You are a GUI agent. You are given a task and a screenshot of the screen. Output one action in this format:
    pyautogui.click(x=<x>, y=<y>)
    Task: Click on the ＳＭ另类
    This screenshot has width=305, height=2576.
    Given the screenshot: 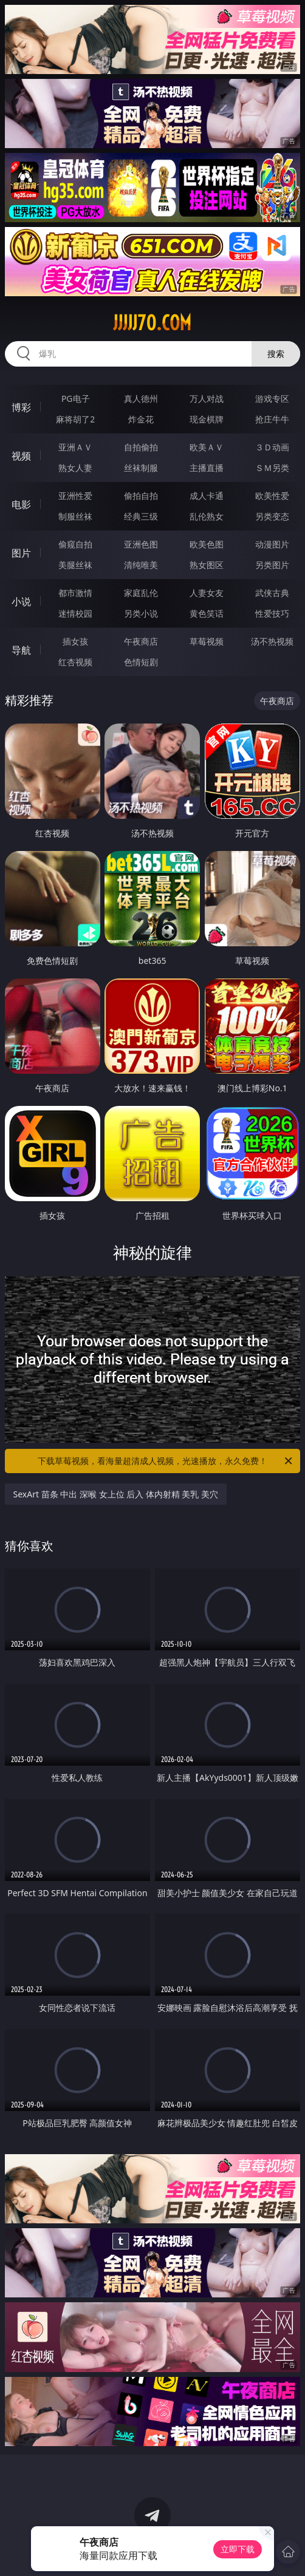 What is the action you would take?
    pyautogui.click(x=272, y=467)
    